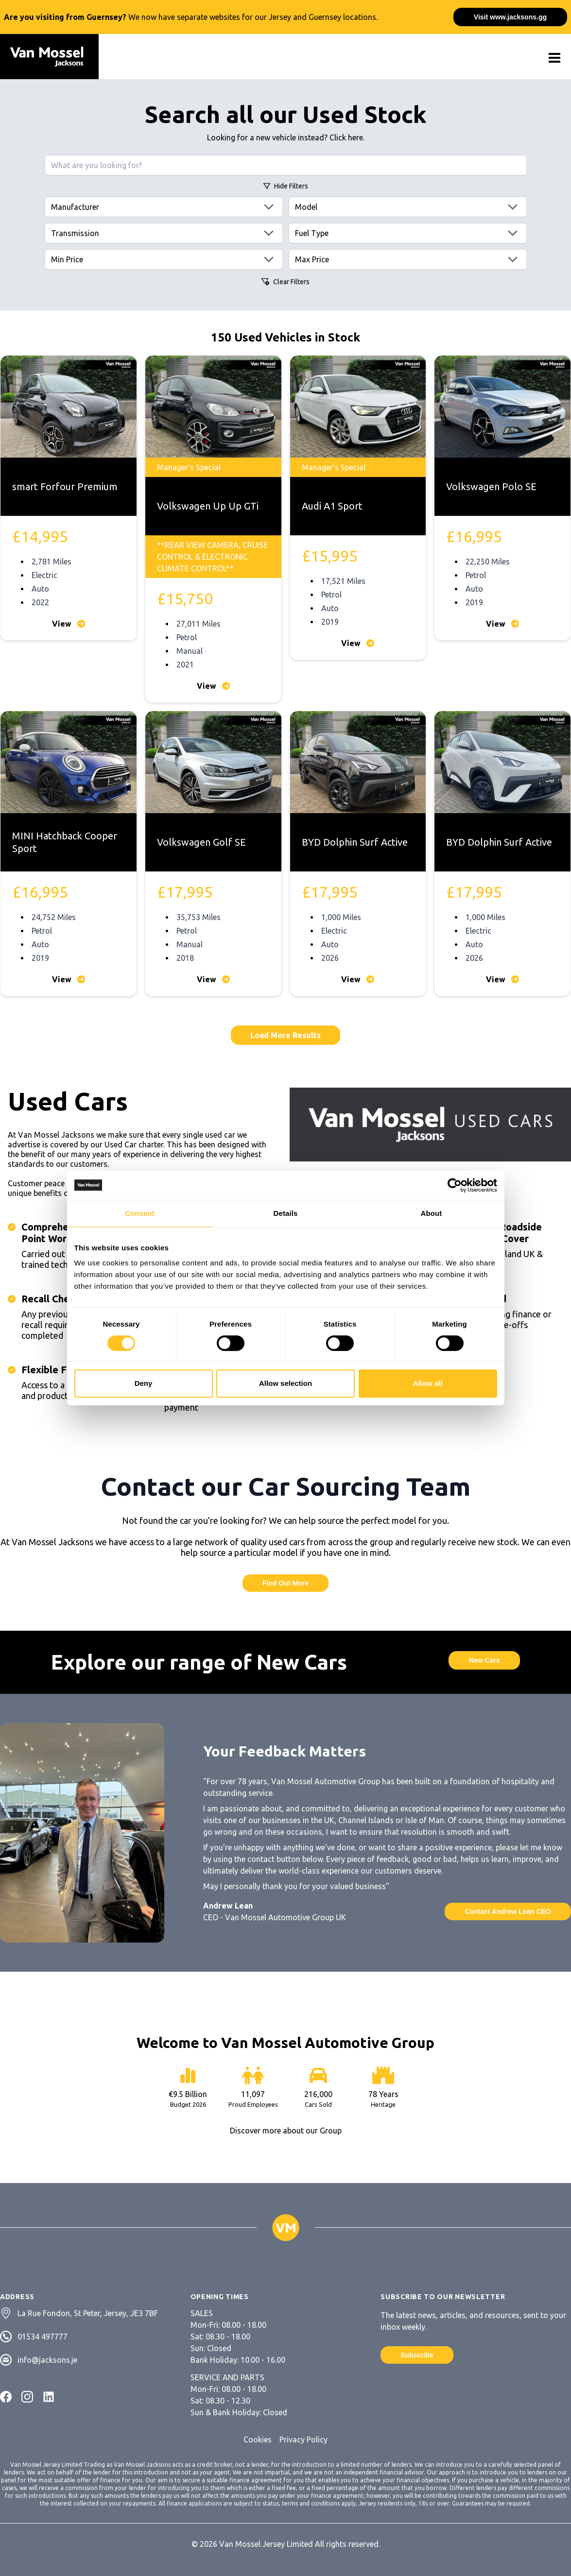 Image resolution: width=571 pixels, height=2576 pixels. Describe the element at coordinates (285, 282) in the screenshot. I see `Clear Filters` at that location.